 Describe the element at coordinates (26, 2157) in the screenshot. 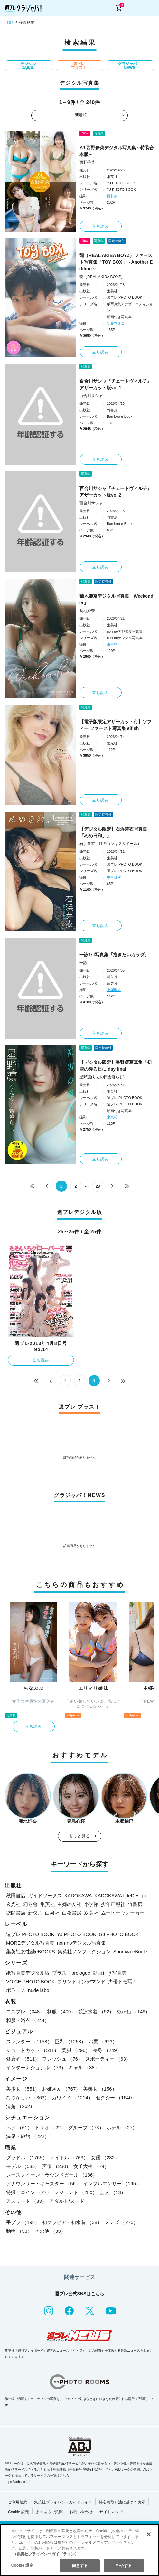

I see `グラドル` at that location.